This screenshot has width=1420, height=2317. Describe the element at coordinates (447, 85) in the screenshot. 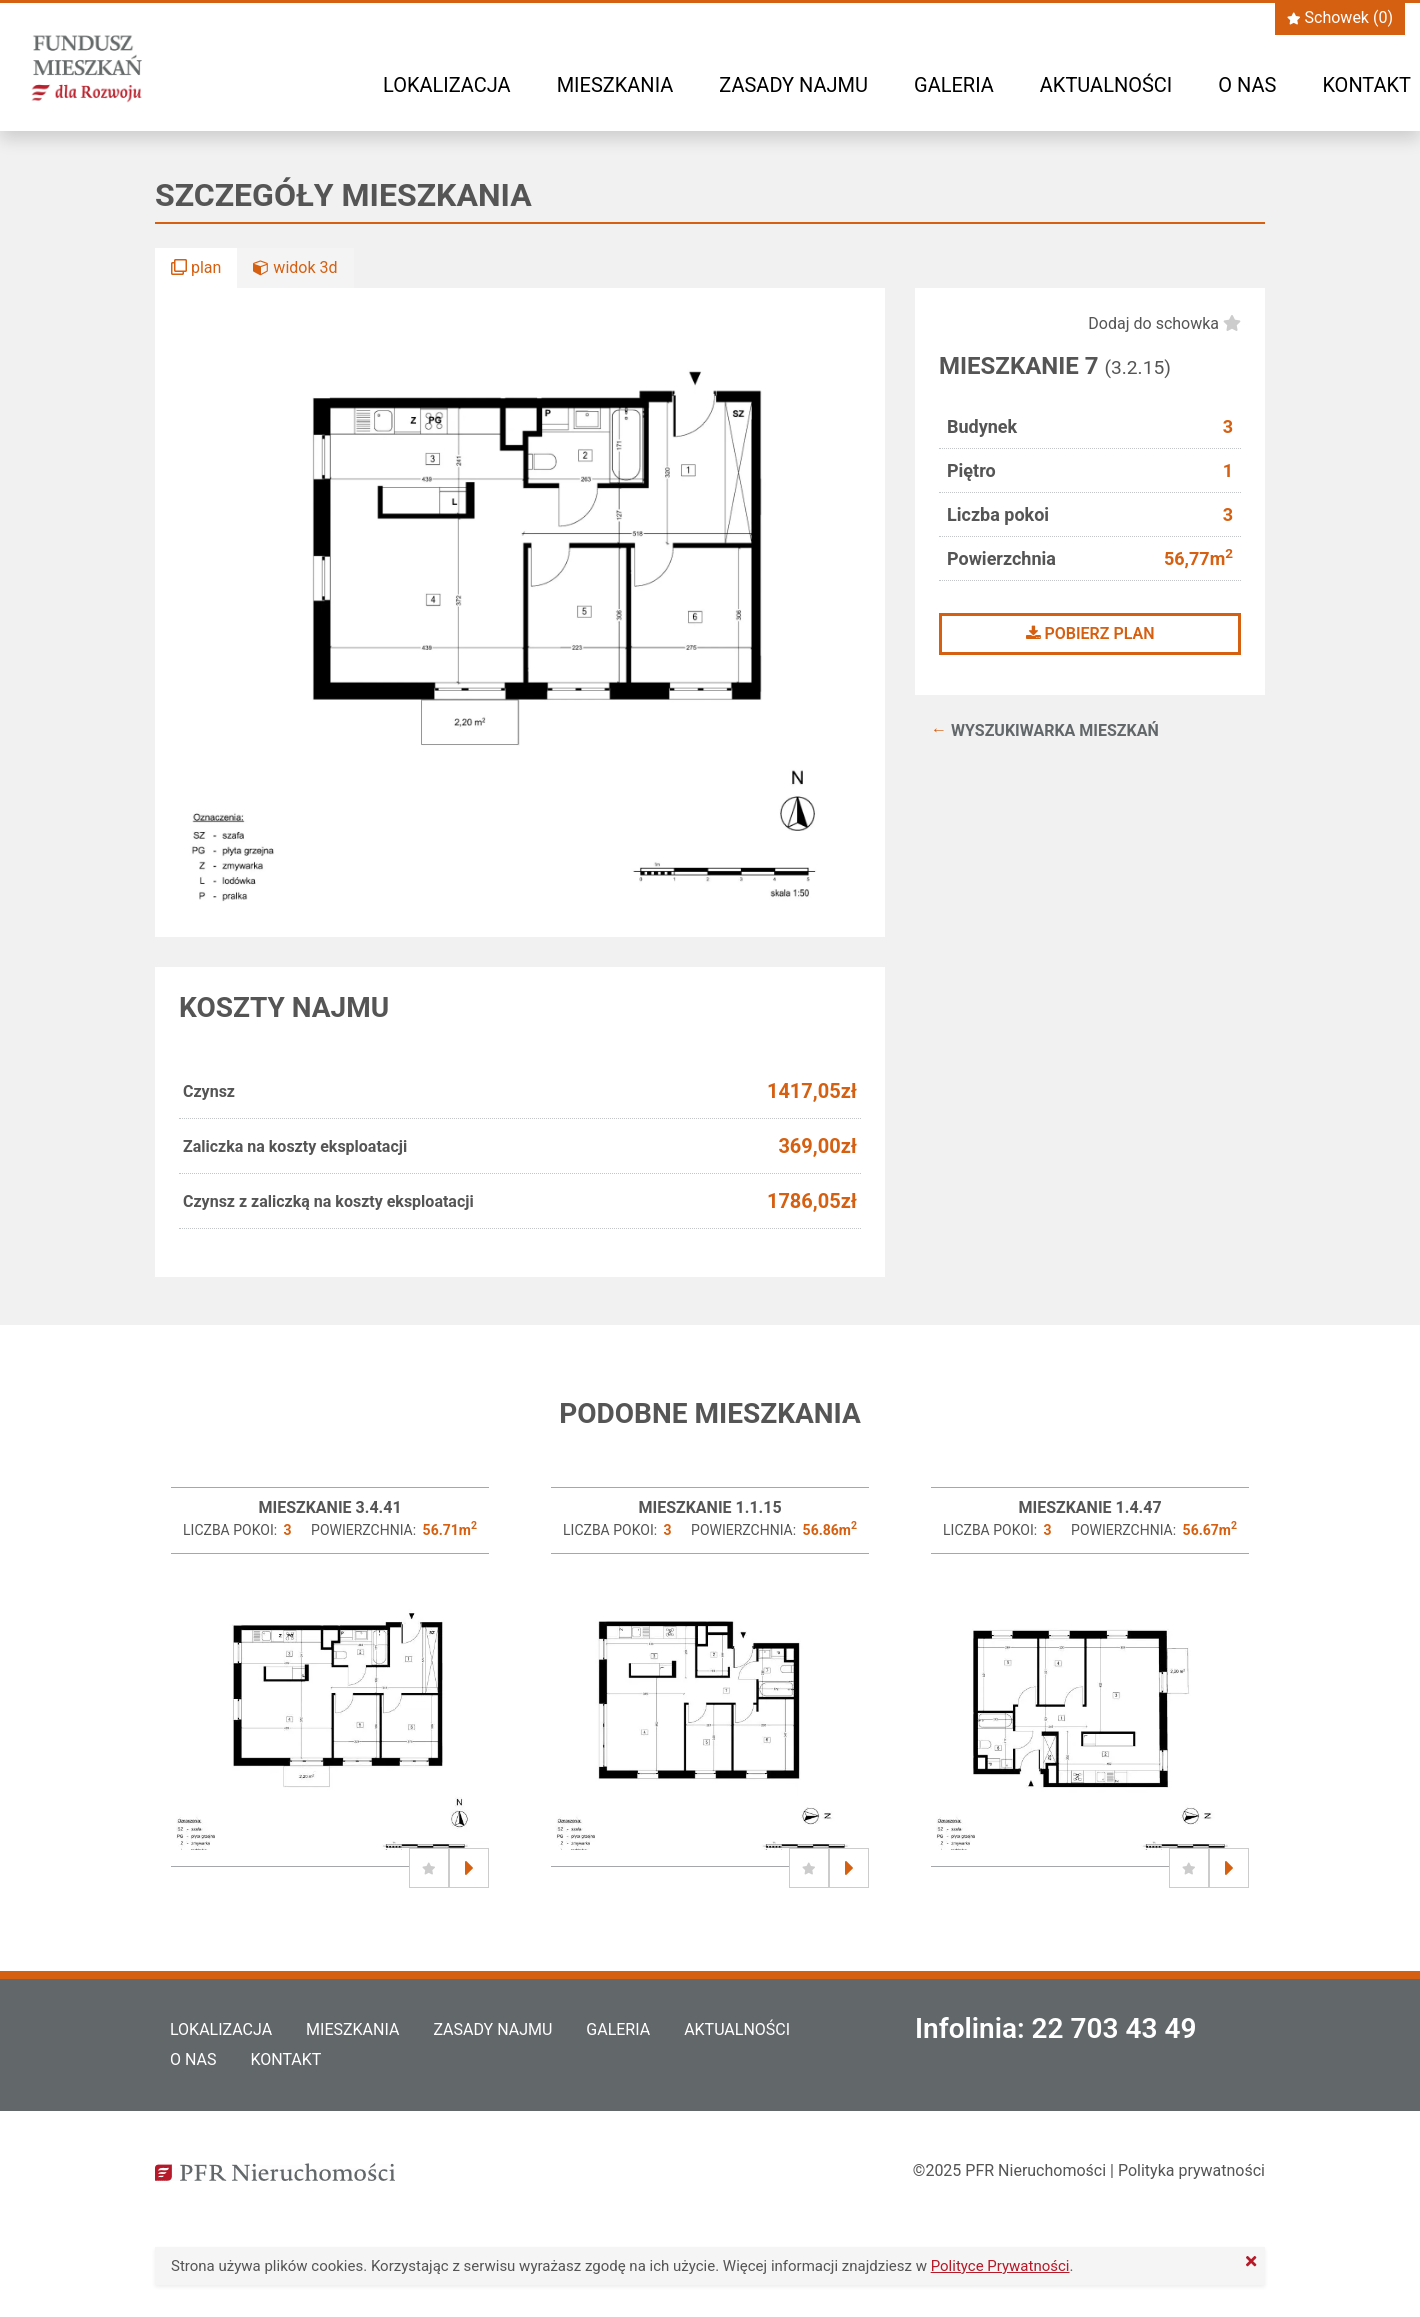

I see `Lokalizacja` at that location.